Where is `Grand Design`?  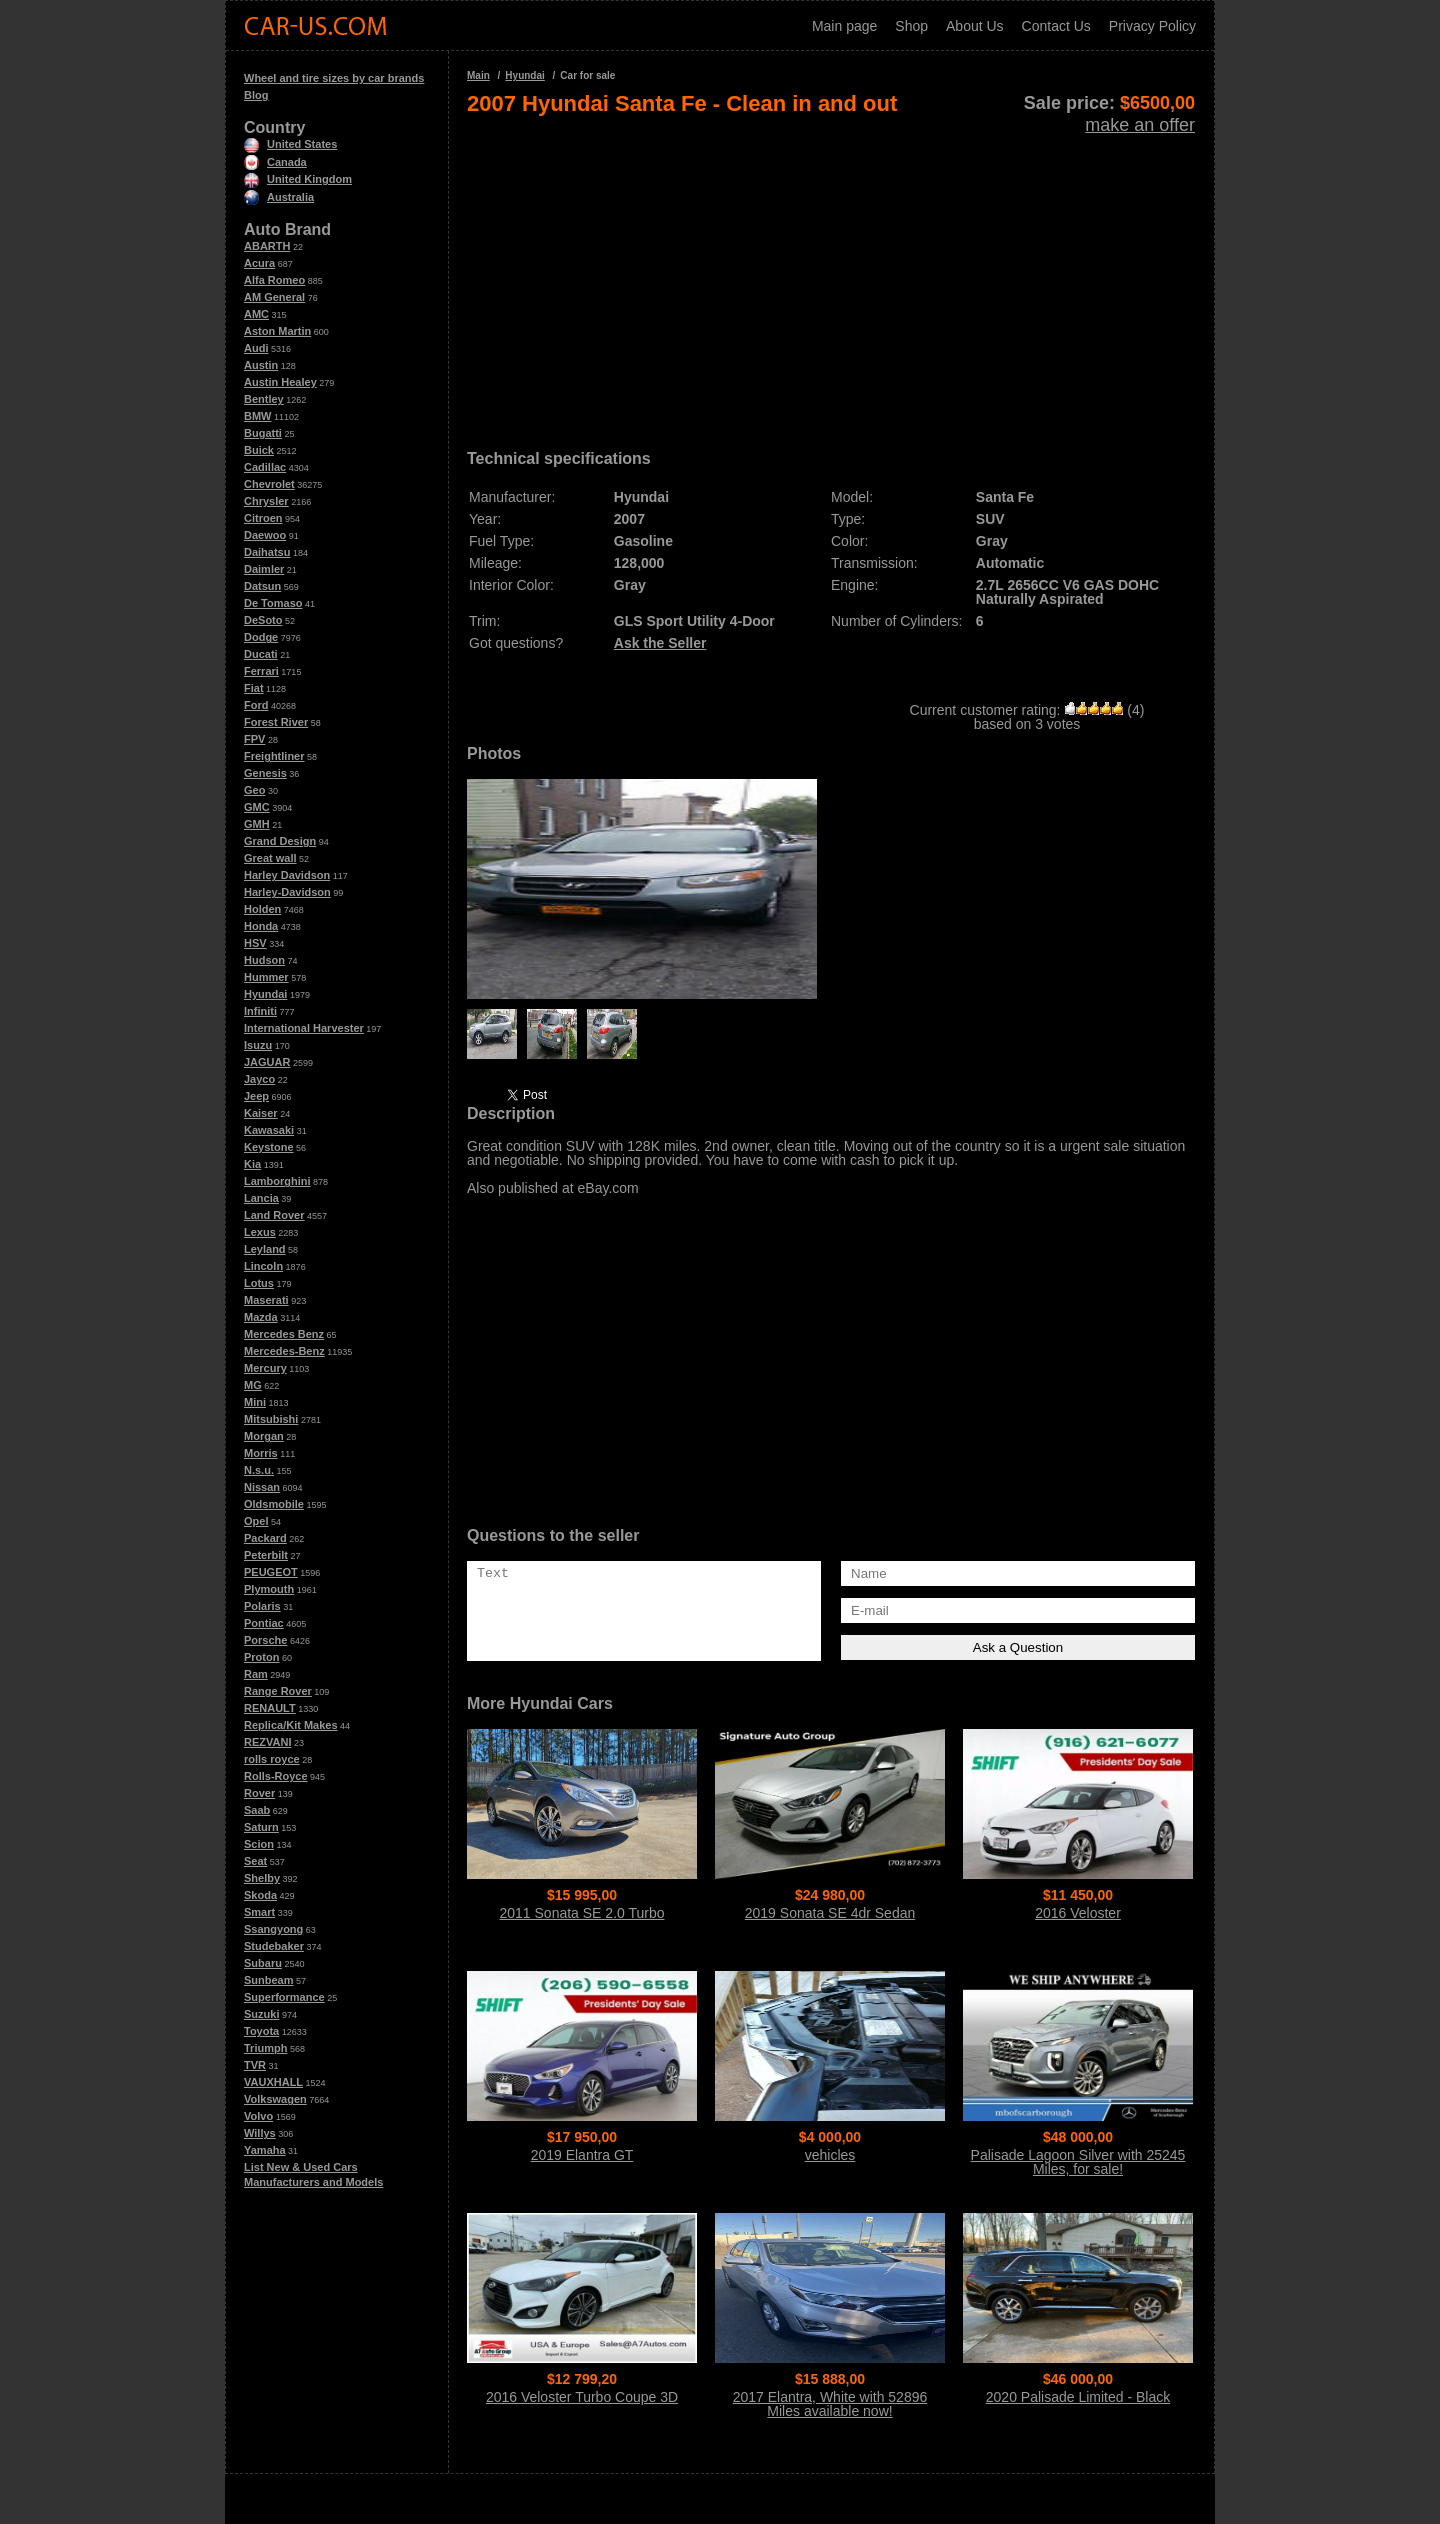
Grand Design is located at coordinates (280, 841).